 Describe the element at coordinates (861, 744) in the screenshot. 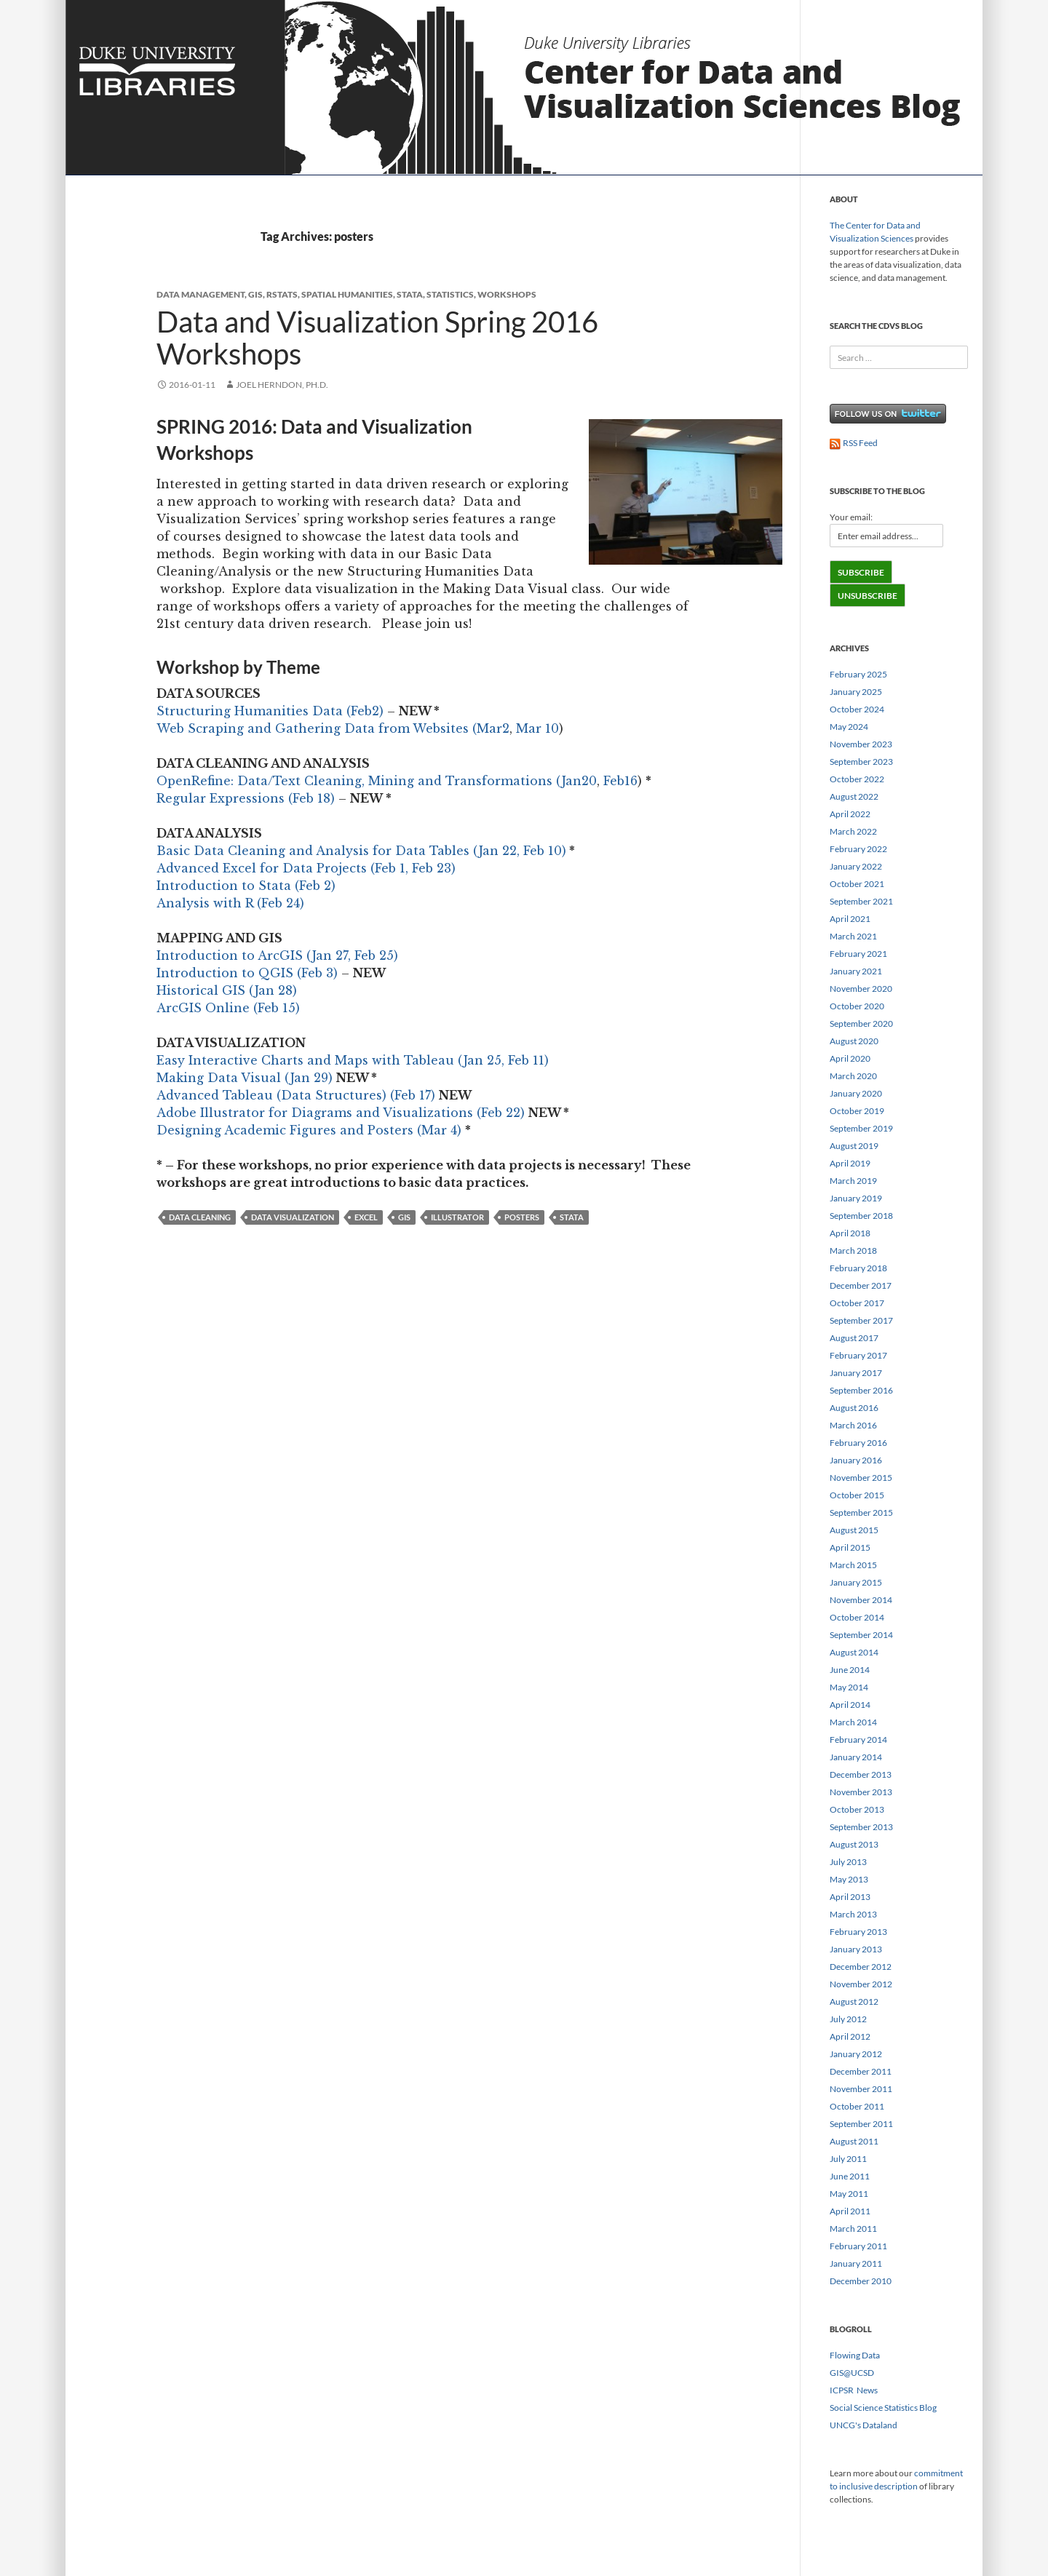

I see `November 2023` at that location.